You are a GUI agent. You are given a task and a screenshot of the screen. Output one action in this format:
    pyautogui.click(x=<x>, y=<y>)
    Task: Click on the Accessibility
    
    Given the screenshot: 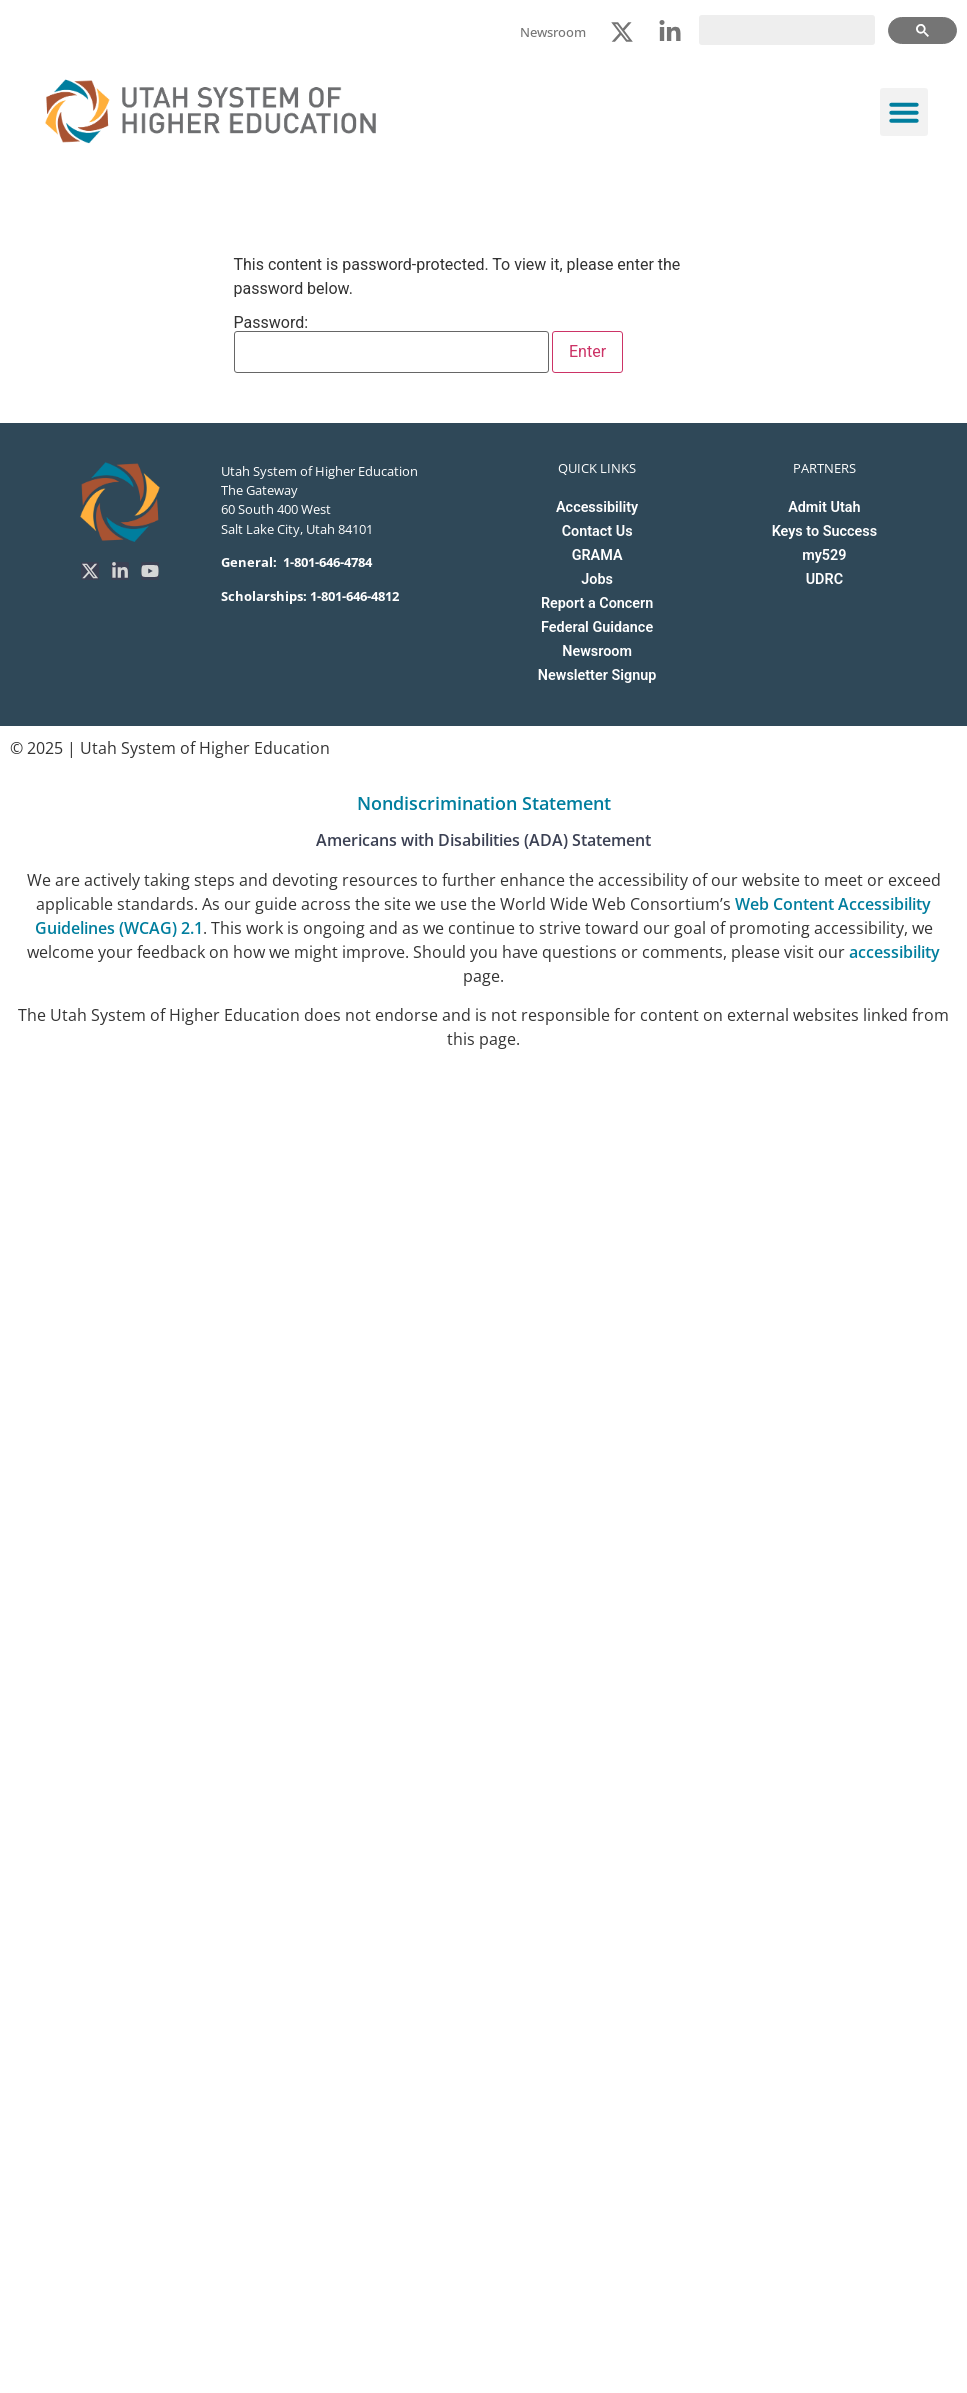 What is the action you would take?
    pyautogui.click(x=597, y=507)
    